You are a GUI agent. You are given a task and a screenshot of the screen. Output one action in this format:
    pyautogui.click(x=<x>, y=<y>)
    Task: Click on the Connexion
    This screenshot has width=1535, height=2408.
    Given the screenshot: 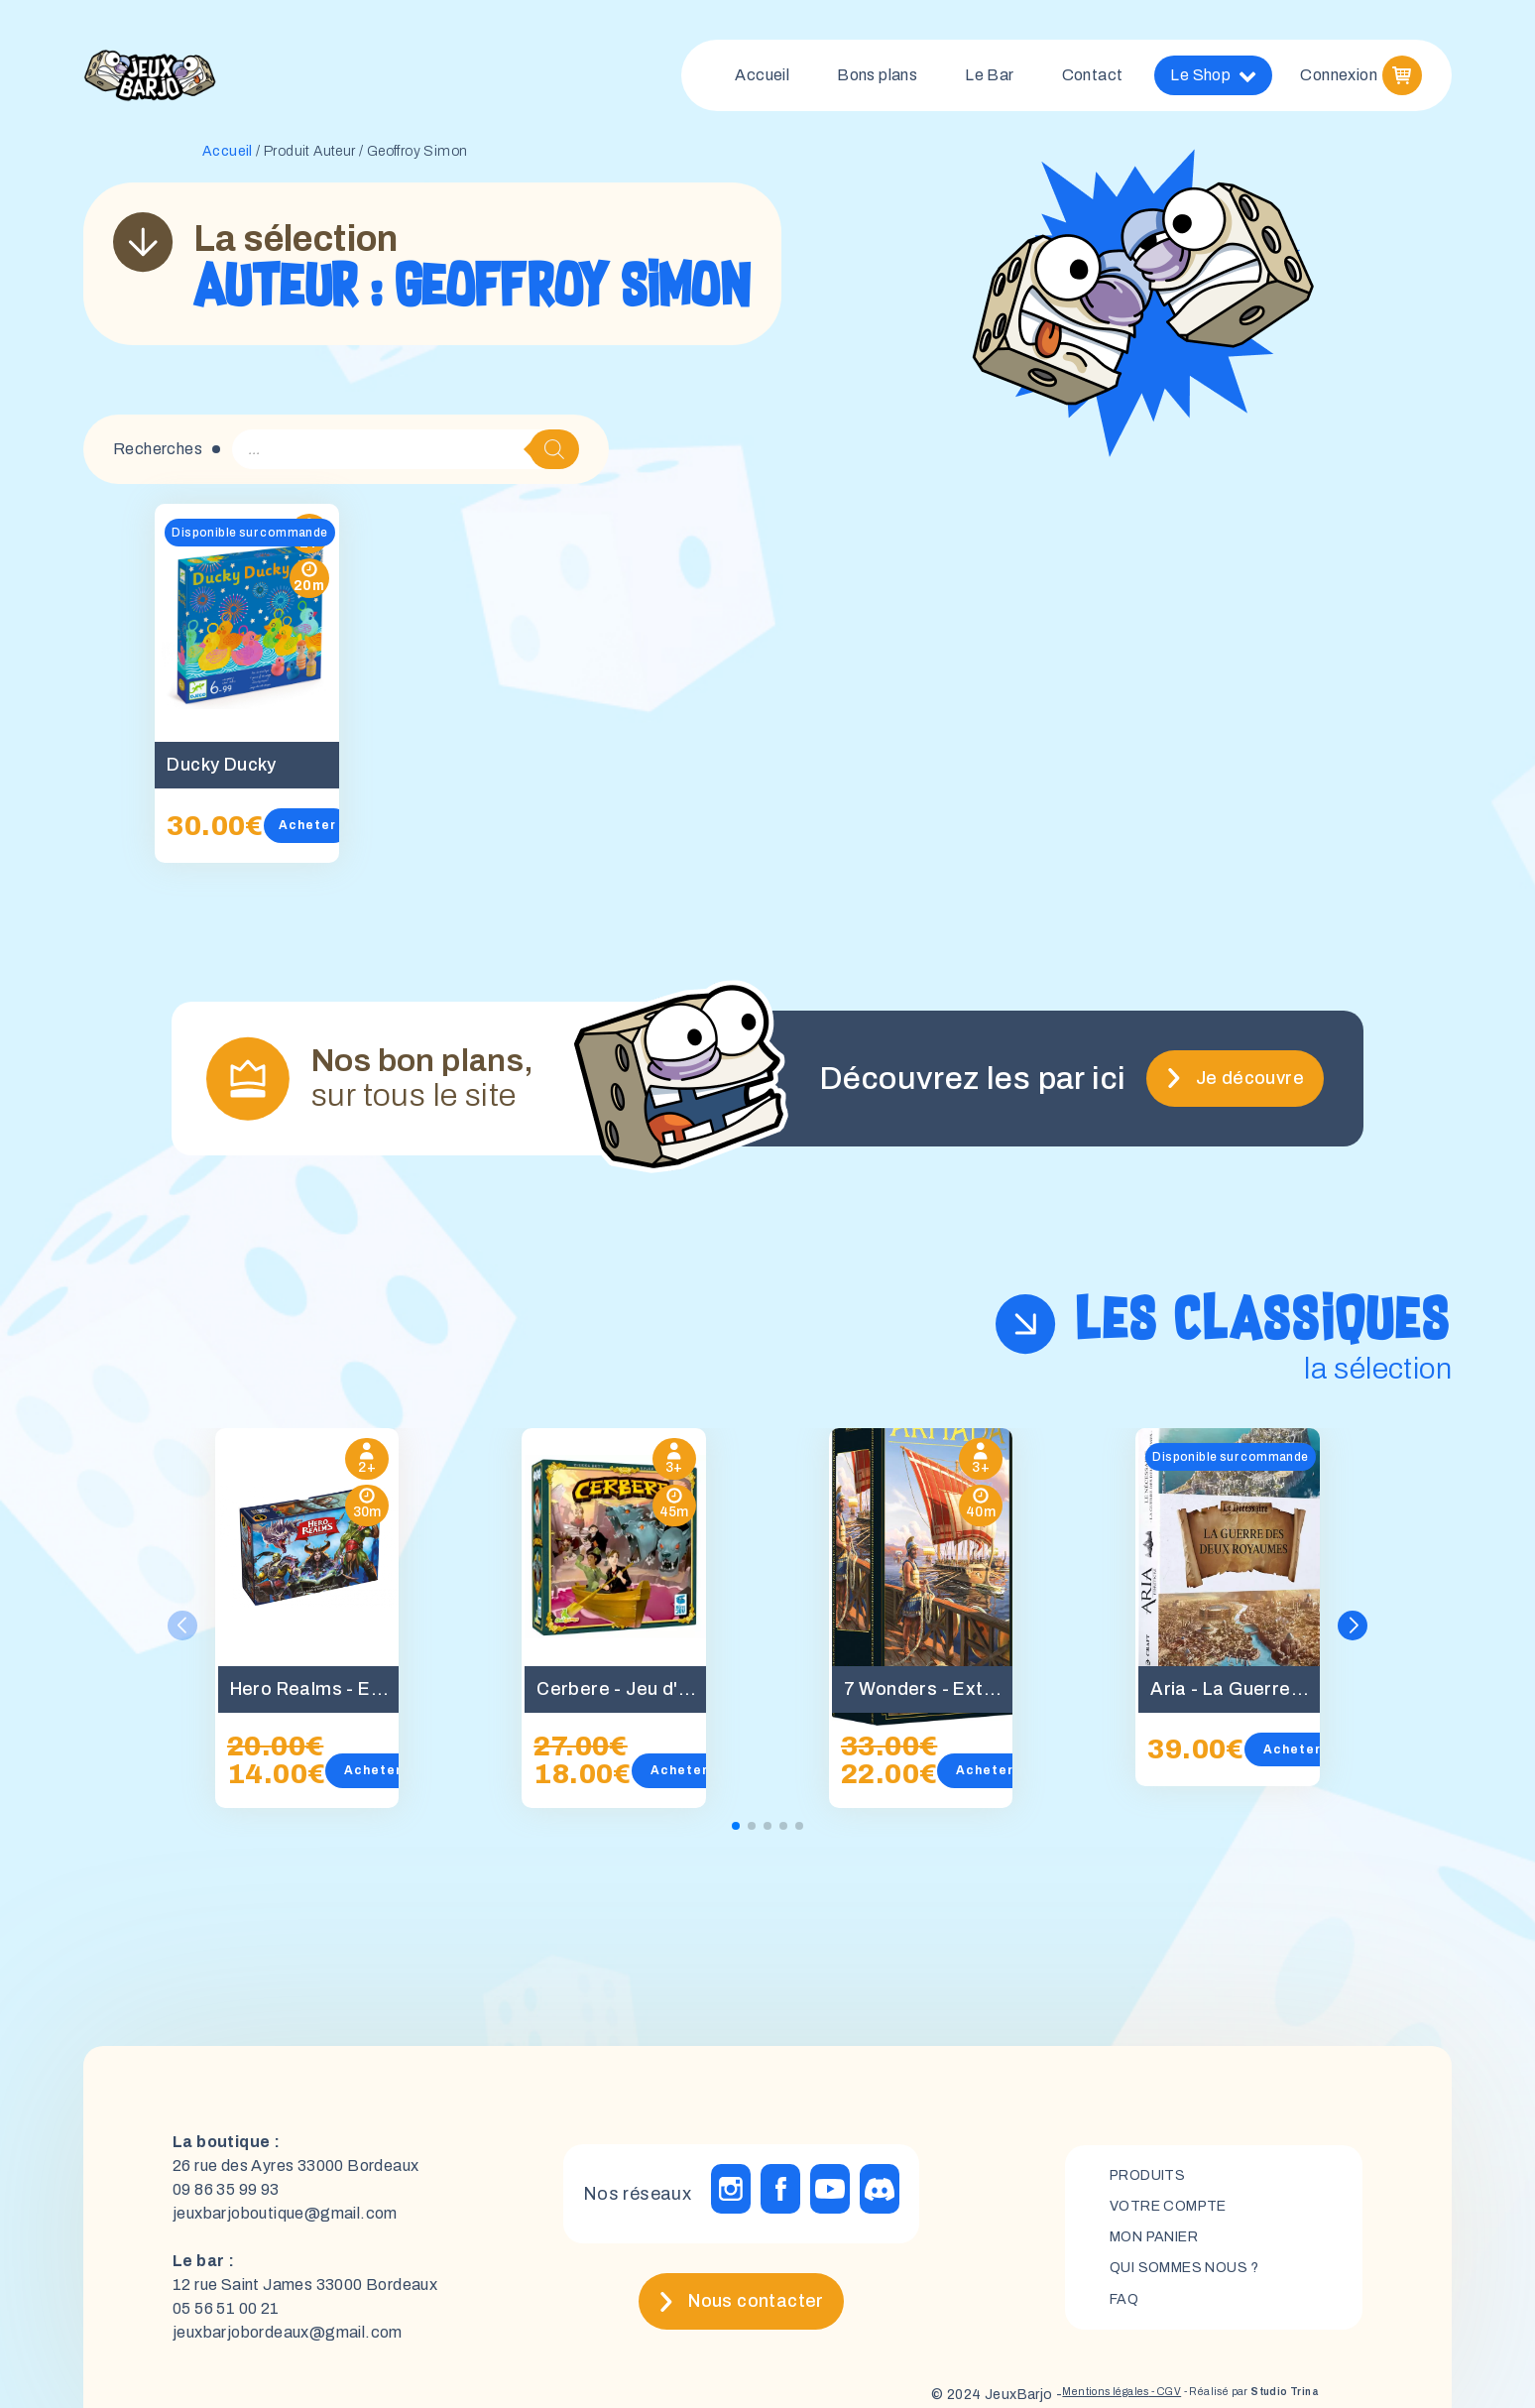 What is the action you would take?
    pyautogui.click(x=1338, y=78)
    